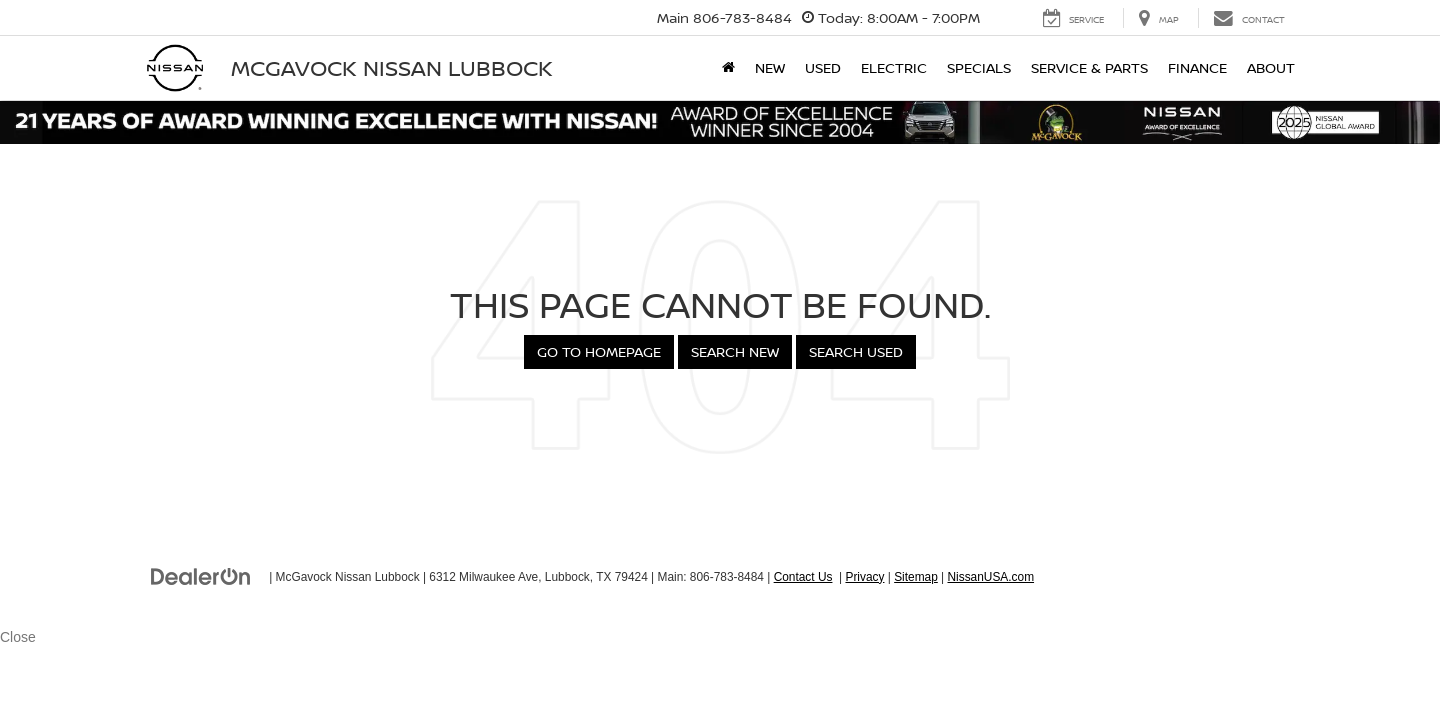 The image size is (1440, 720). I want to click on Go to Homepage, so click(599, 351).